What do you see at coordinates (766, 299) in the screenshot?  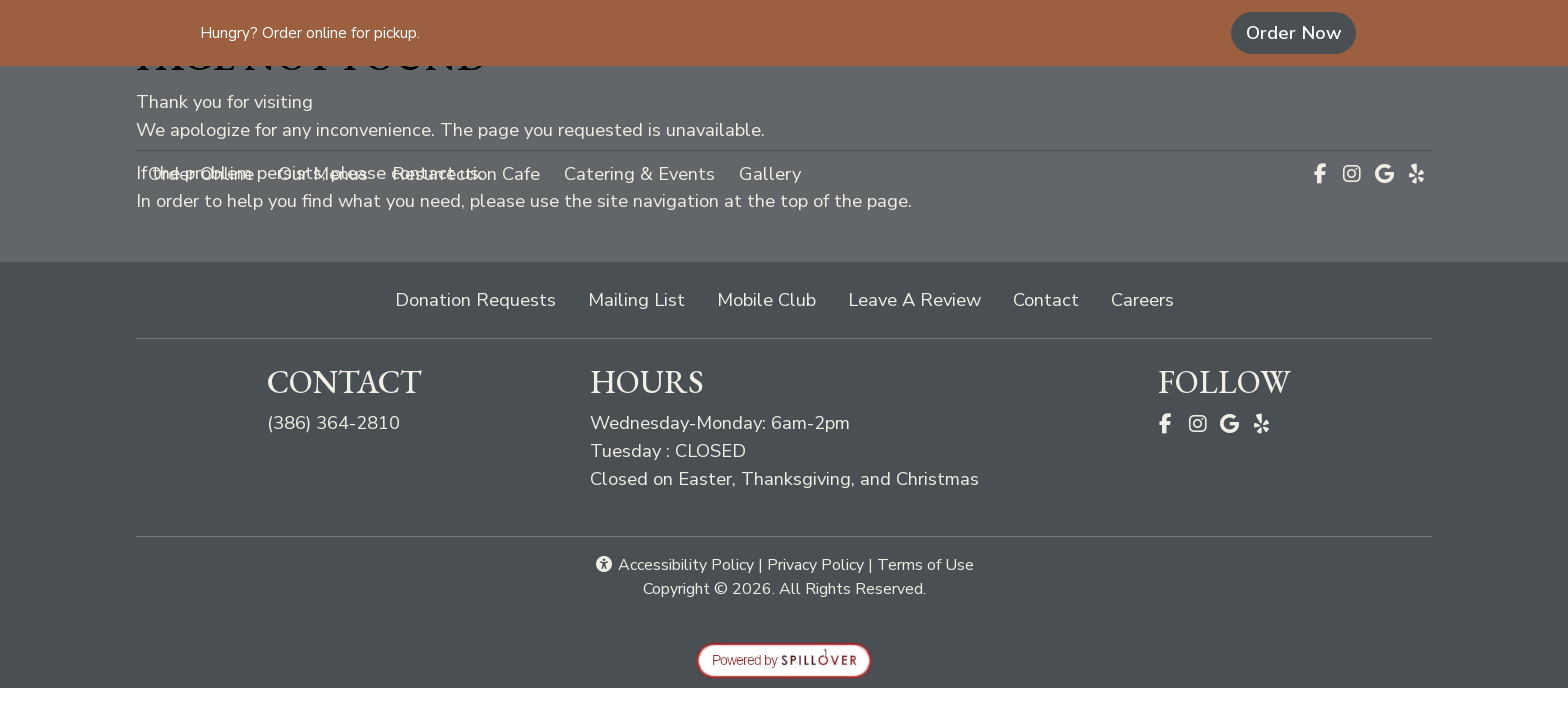 I see `Mobile Club` at bounding box center [766, 299].